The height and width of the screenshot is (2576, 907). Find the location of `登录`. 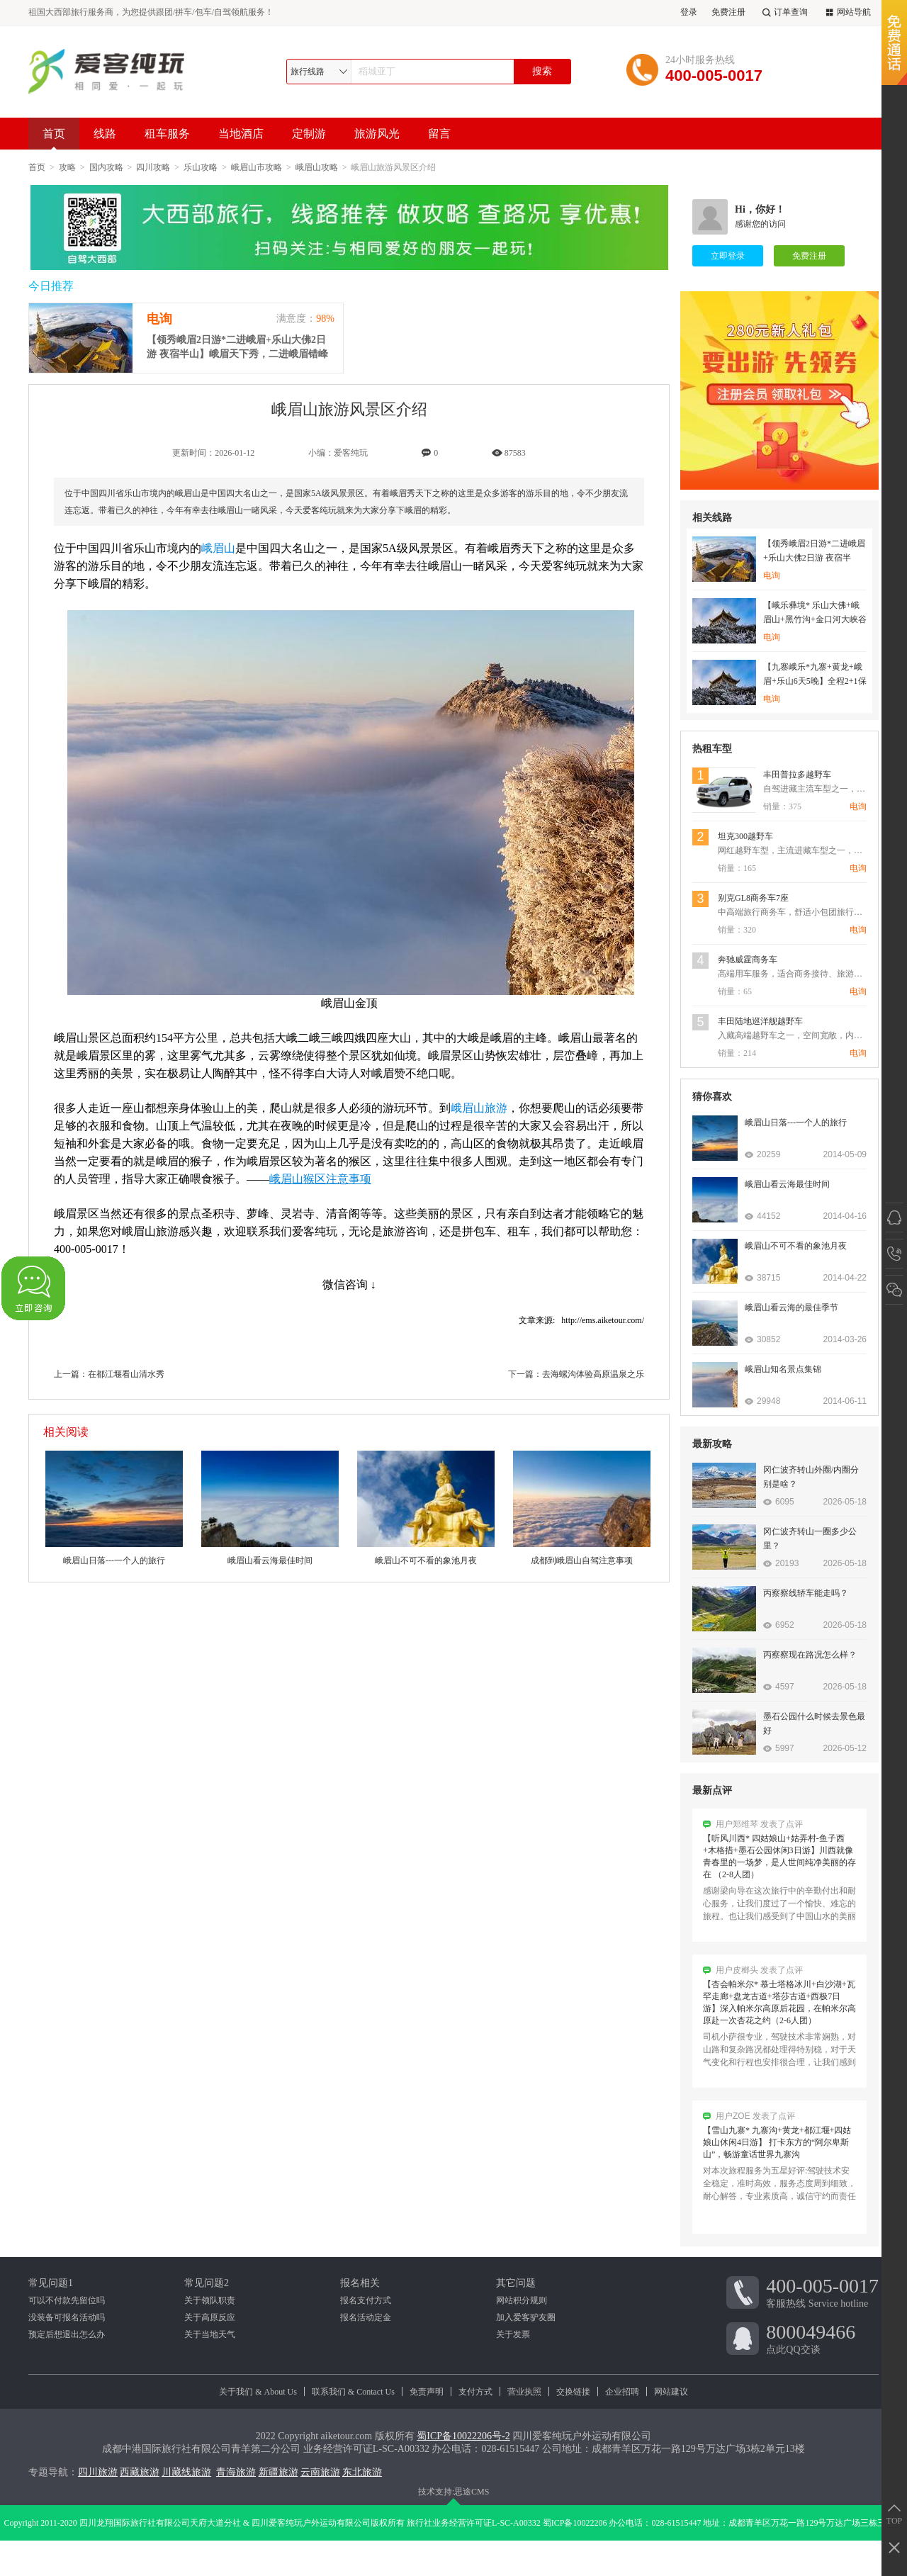

登录 is located at coordinates (688, 12).